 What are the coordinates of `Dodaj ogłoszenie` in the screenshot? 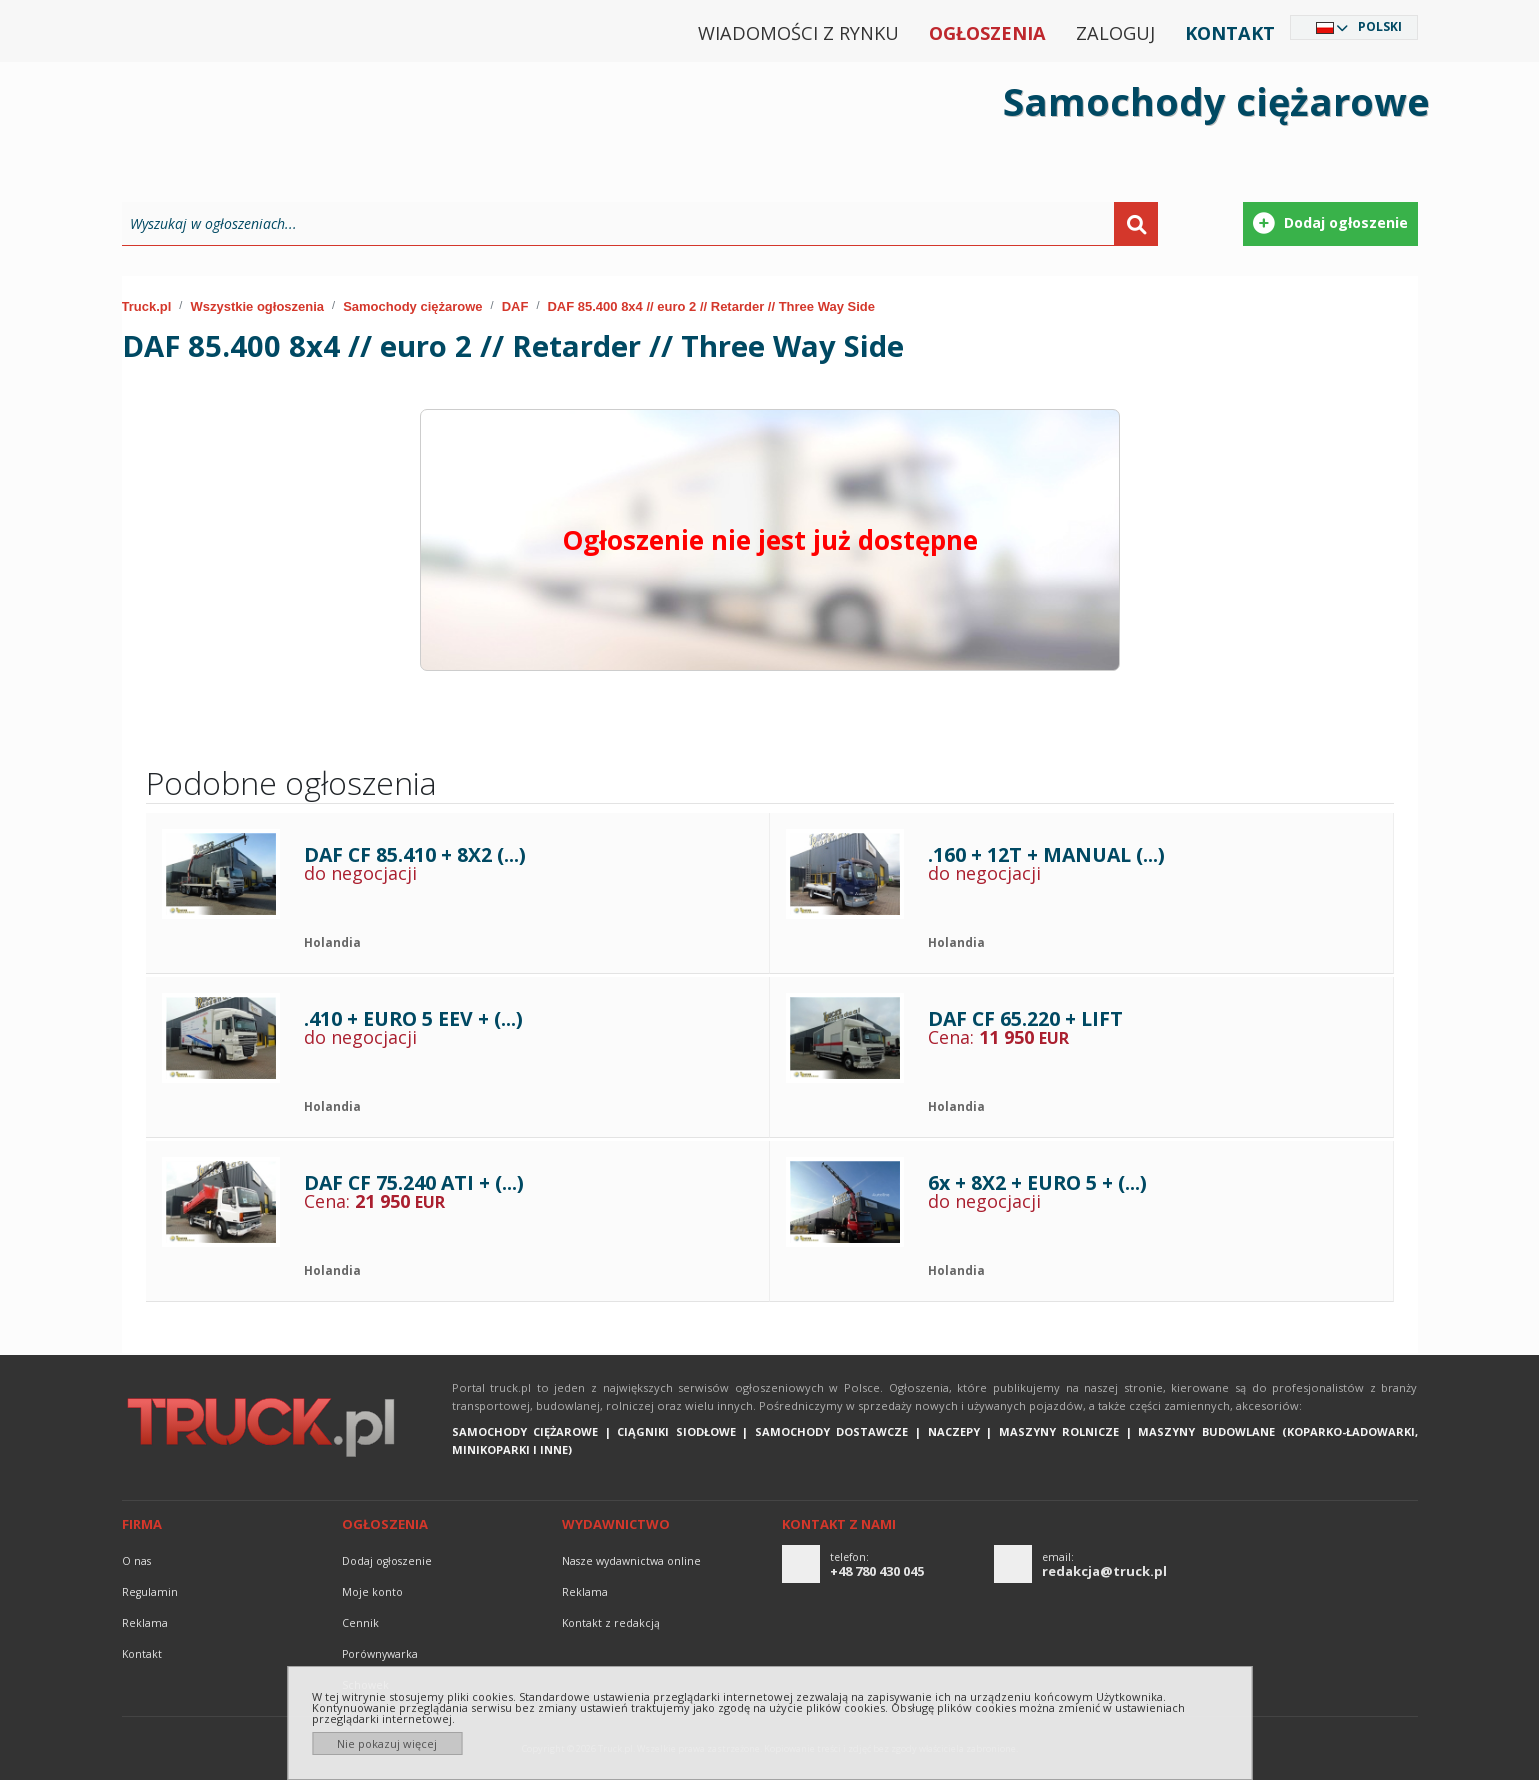 It's located at (387, 1561).